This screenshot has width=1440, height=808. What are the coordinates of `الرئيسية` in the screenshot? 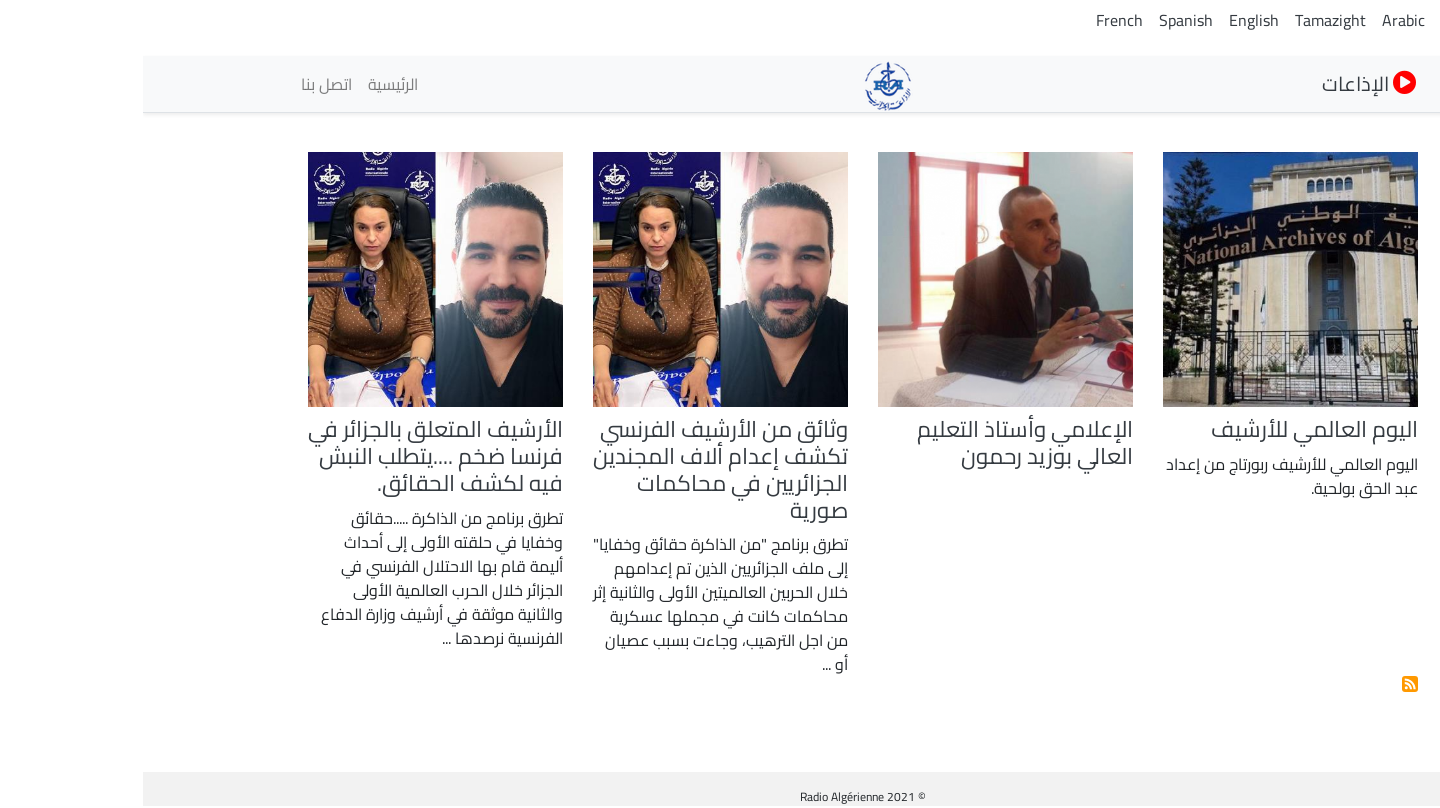 It's located at (250, 84).